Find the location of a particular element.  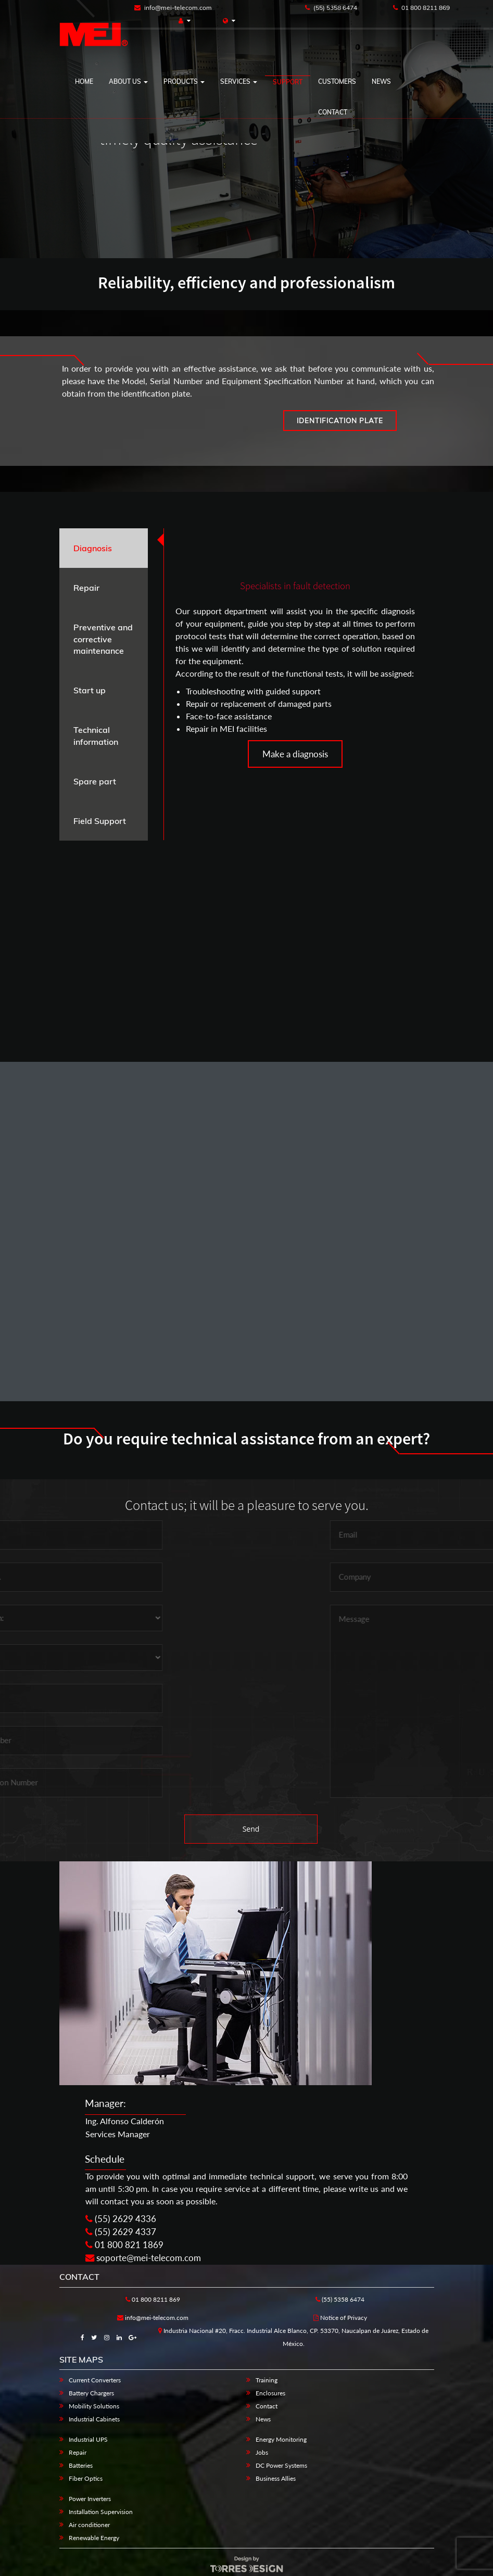

Installation Supervision is located at coordinates (101, 2512).